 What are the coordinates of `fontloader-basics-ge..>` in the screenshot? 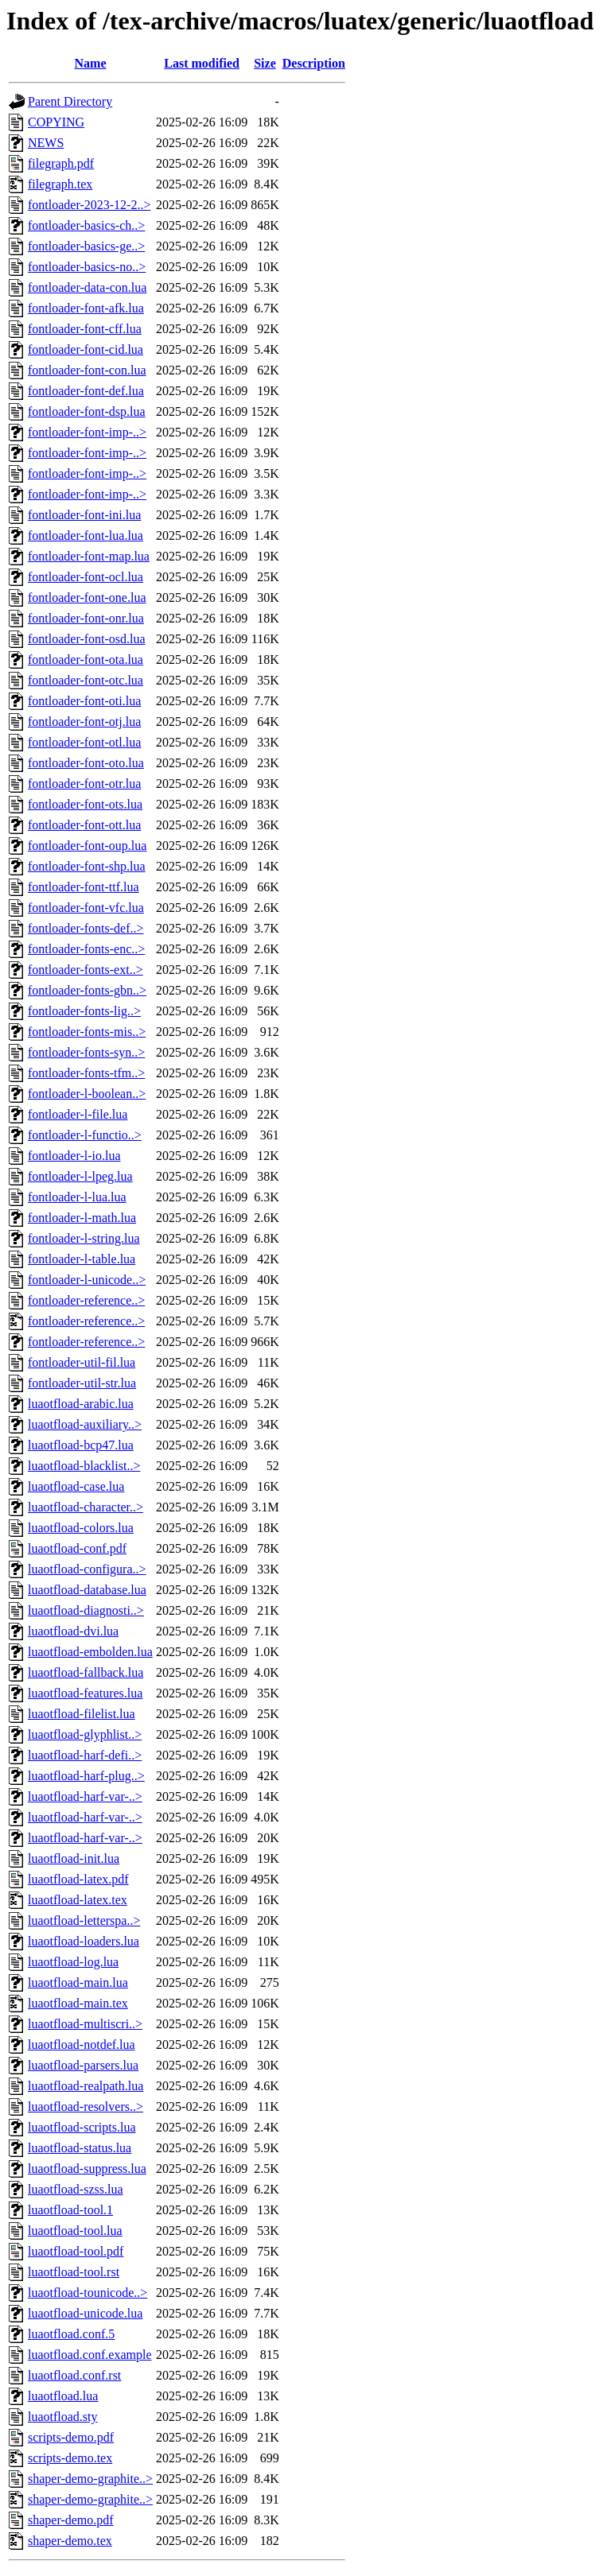 It's located at (86, 246).